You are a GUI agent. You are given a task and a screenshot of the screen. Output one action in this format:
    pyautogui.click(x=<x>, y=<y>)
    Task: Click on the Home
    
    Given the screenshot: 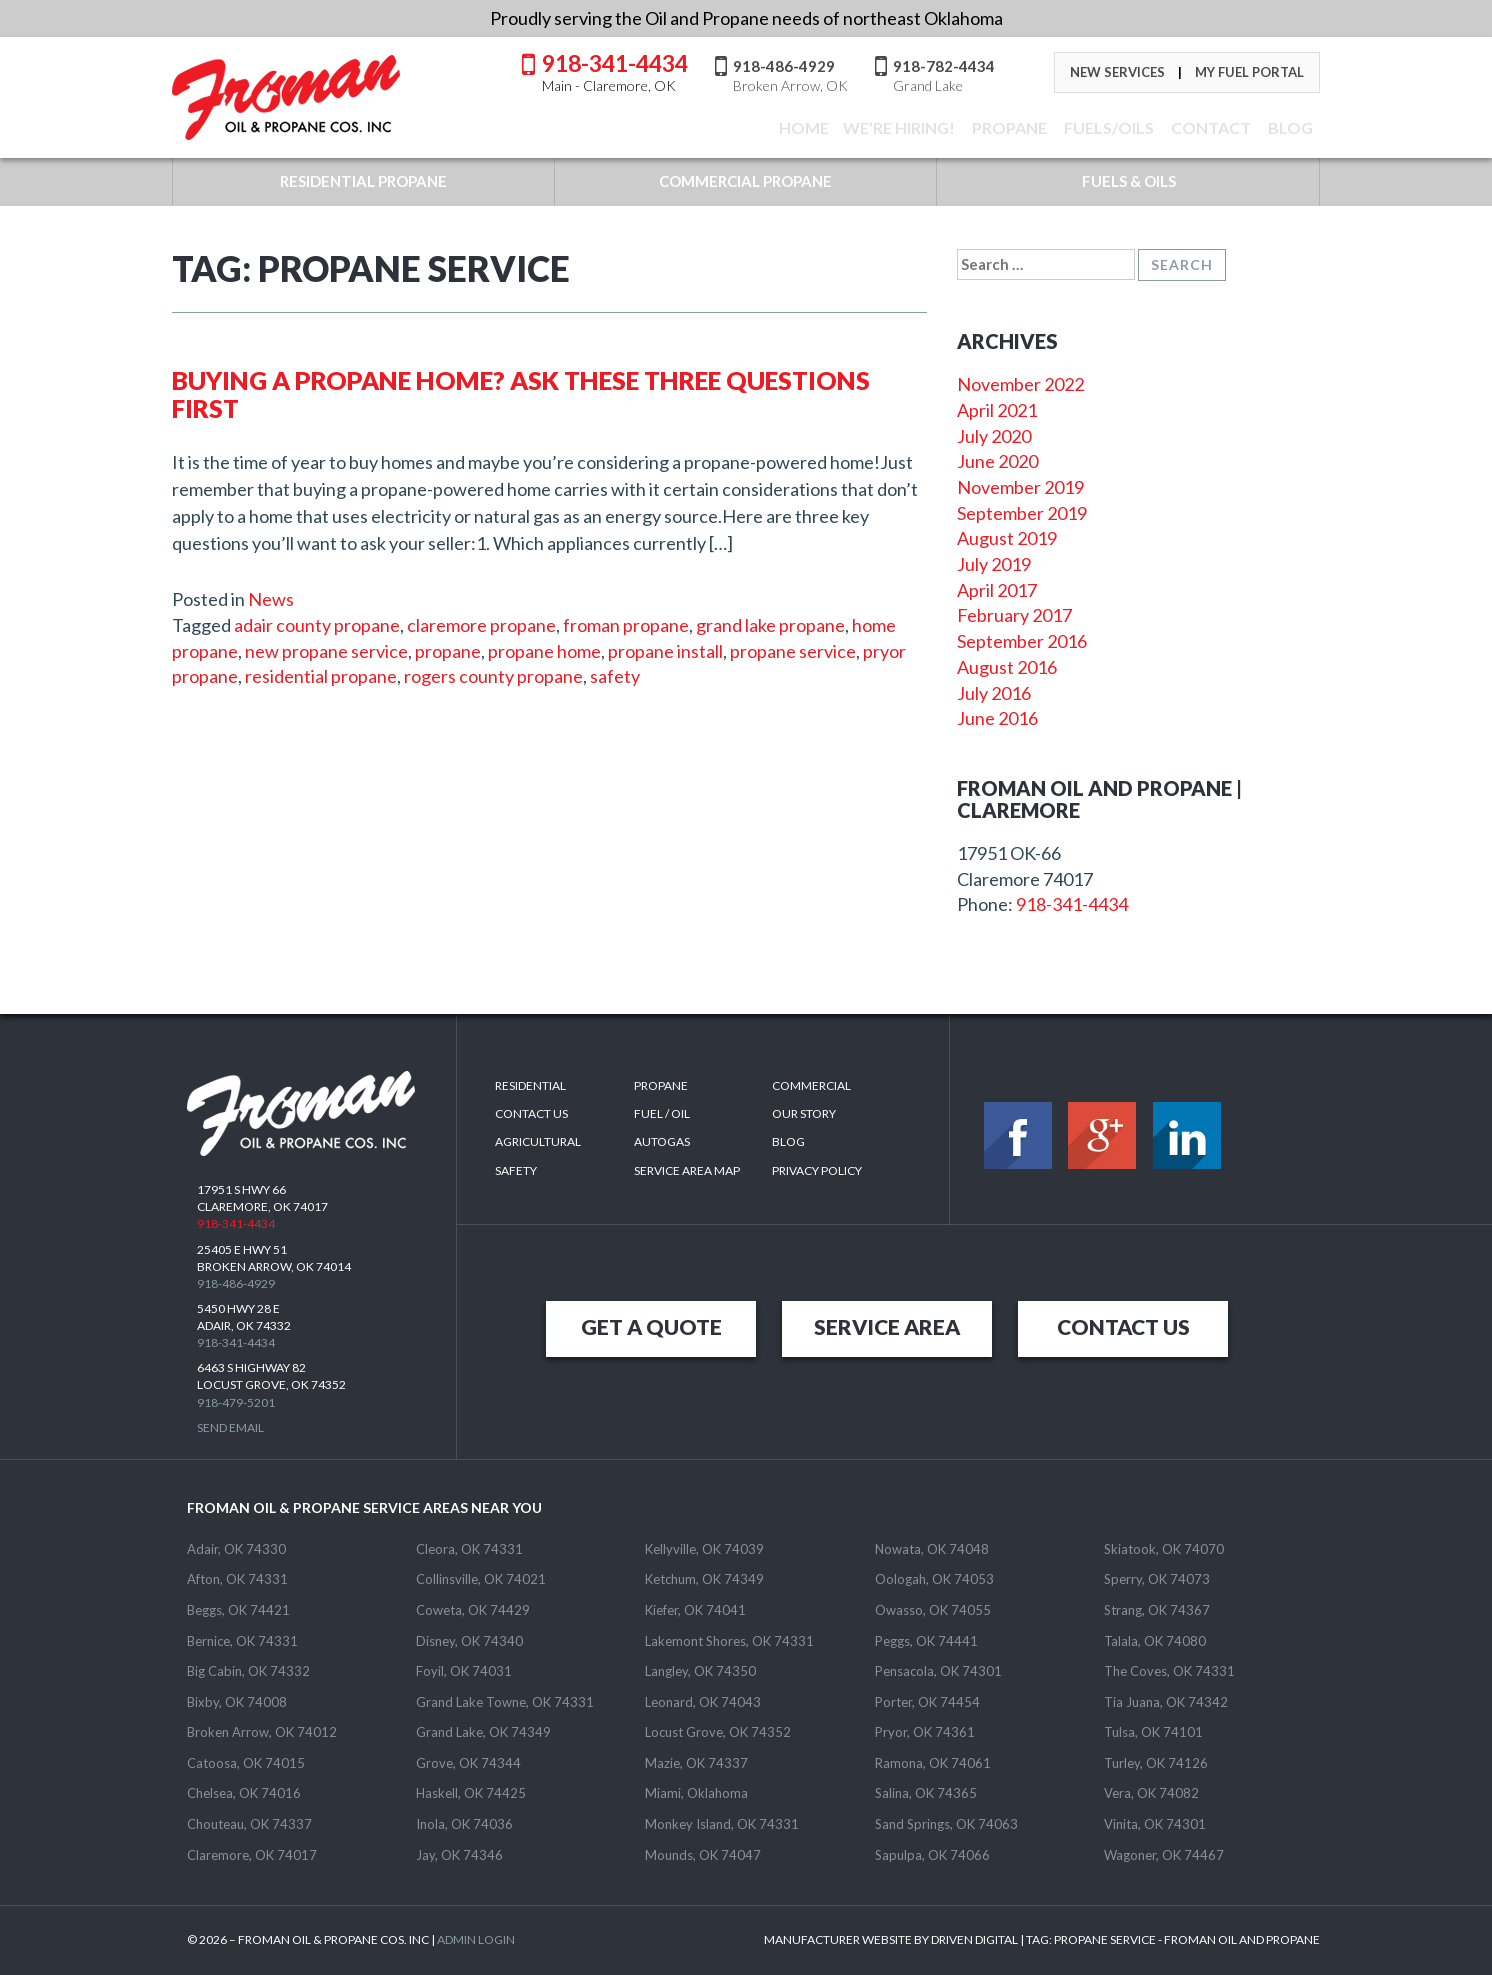 What is the action you would take?
    pyautogui.click(x=802, y=127)
    